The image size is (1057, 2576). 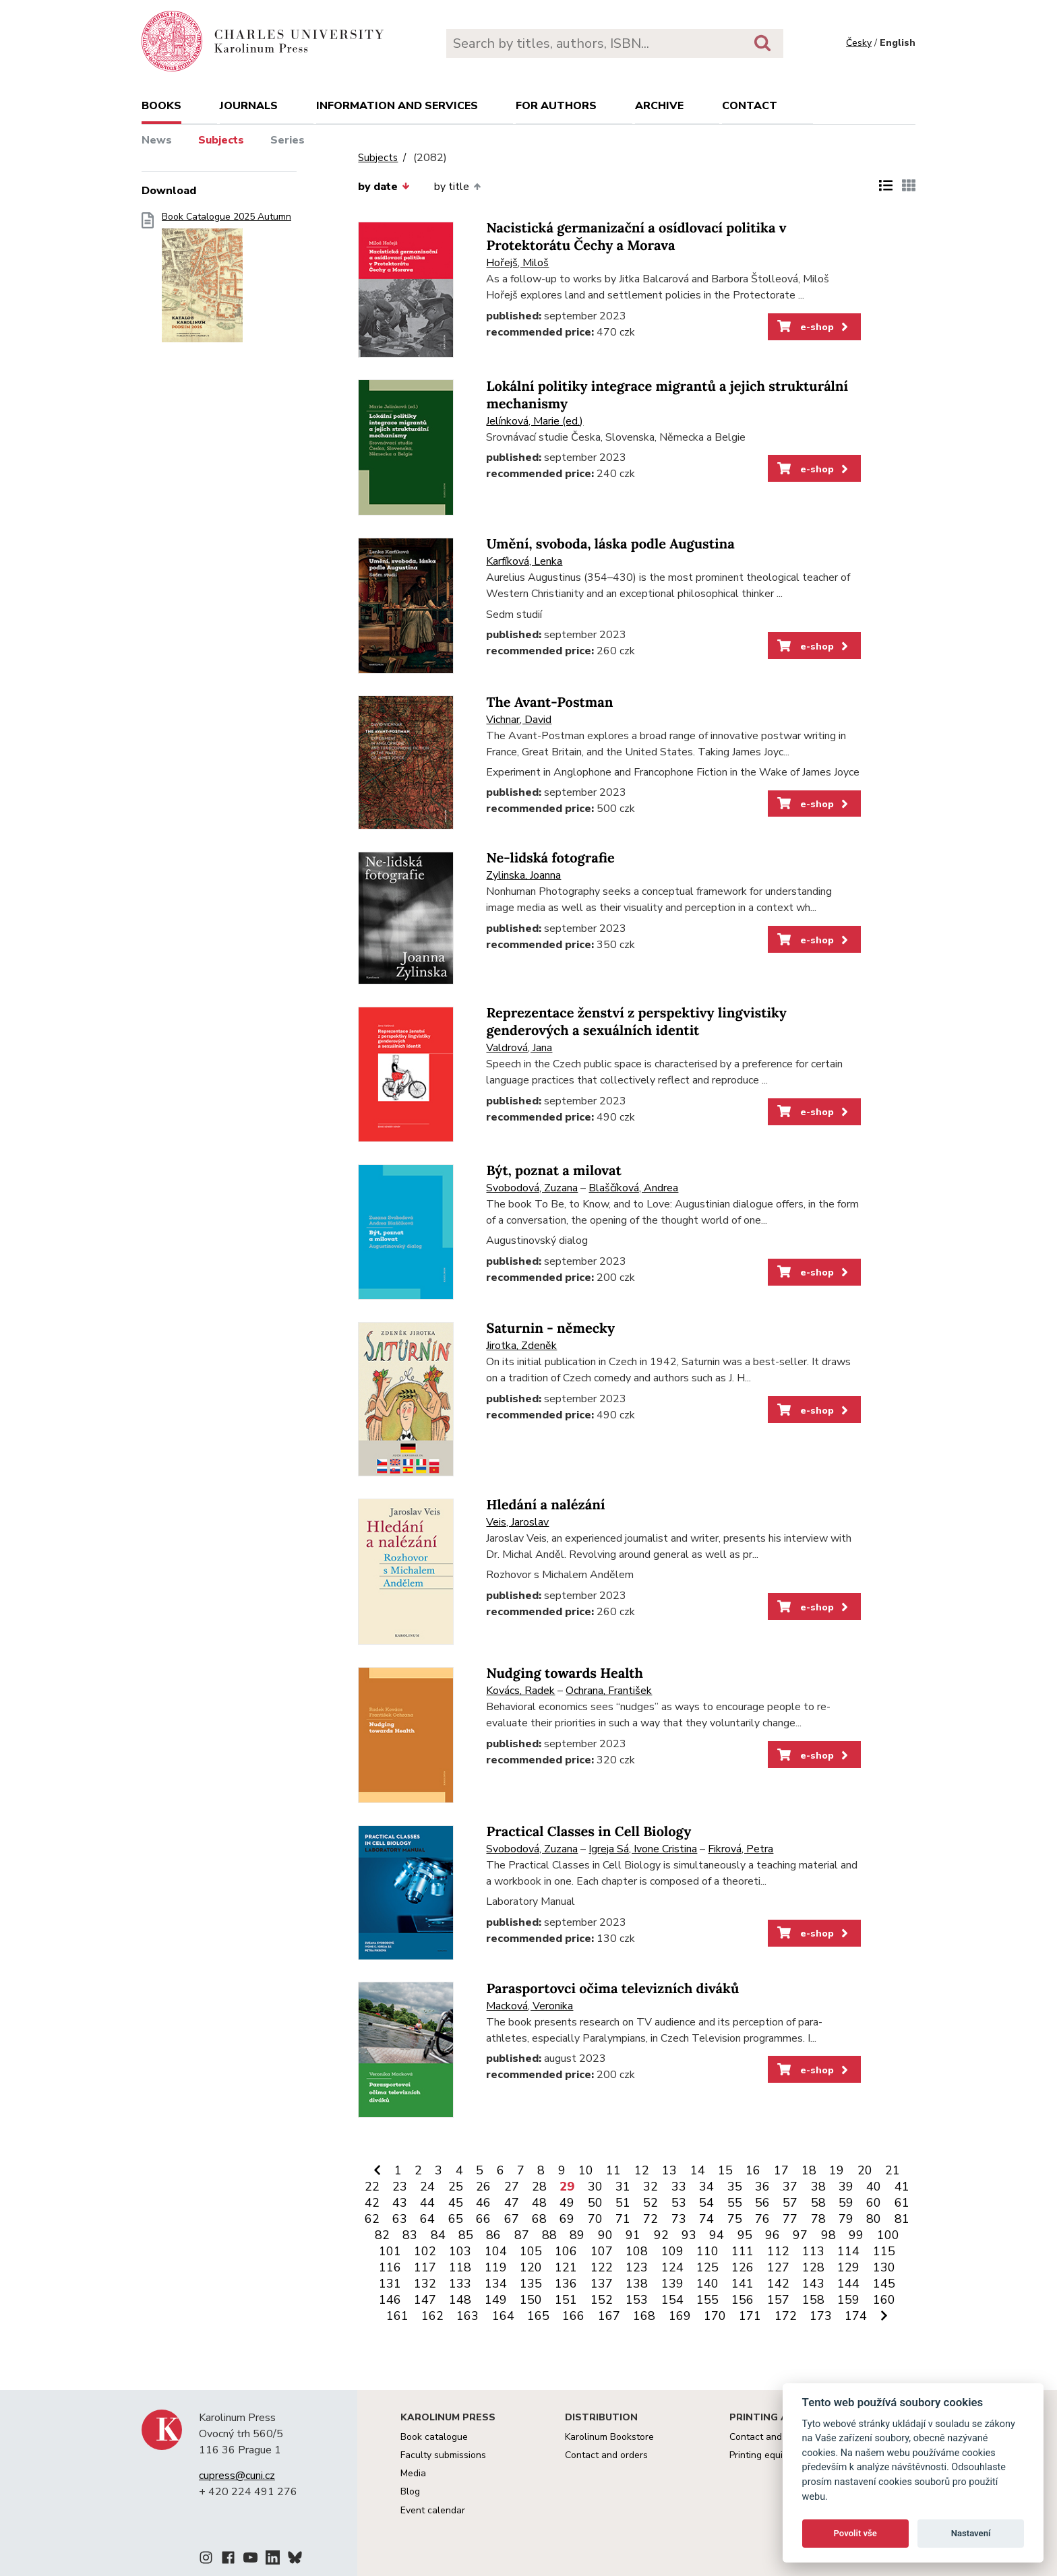 What do you see at coordinates (609, 2436) in the screenshot?
I see `Karolinum Bookstore` at bounding box center [609, 2436].